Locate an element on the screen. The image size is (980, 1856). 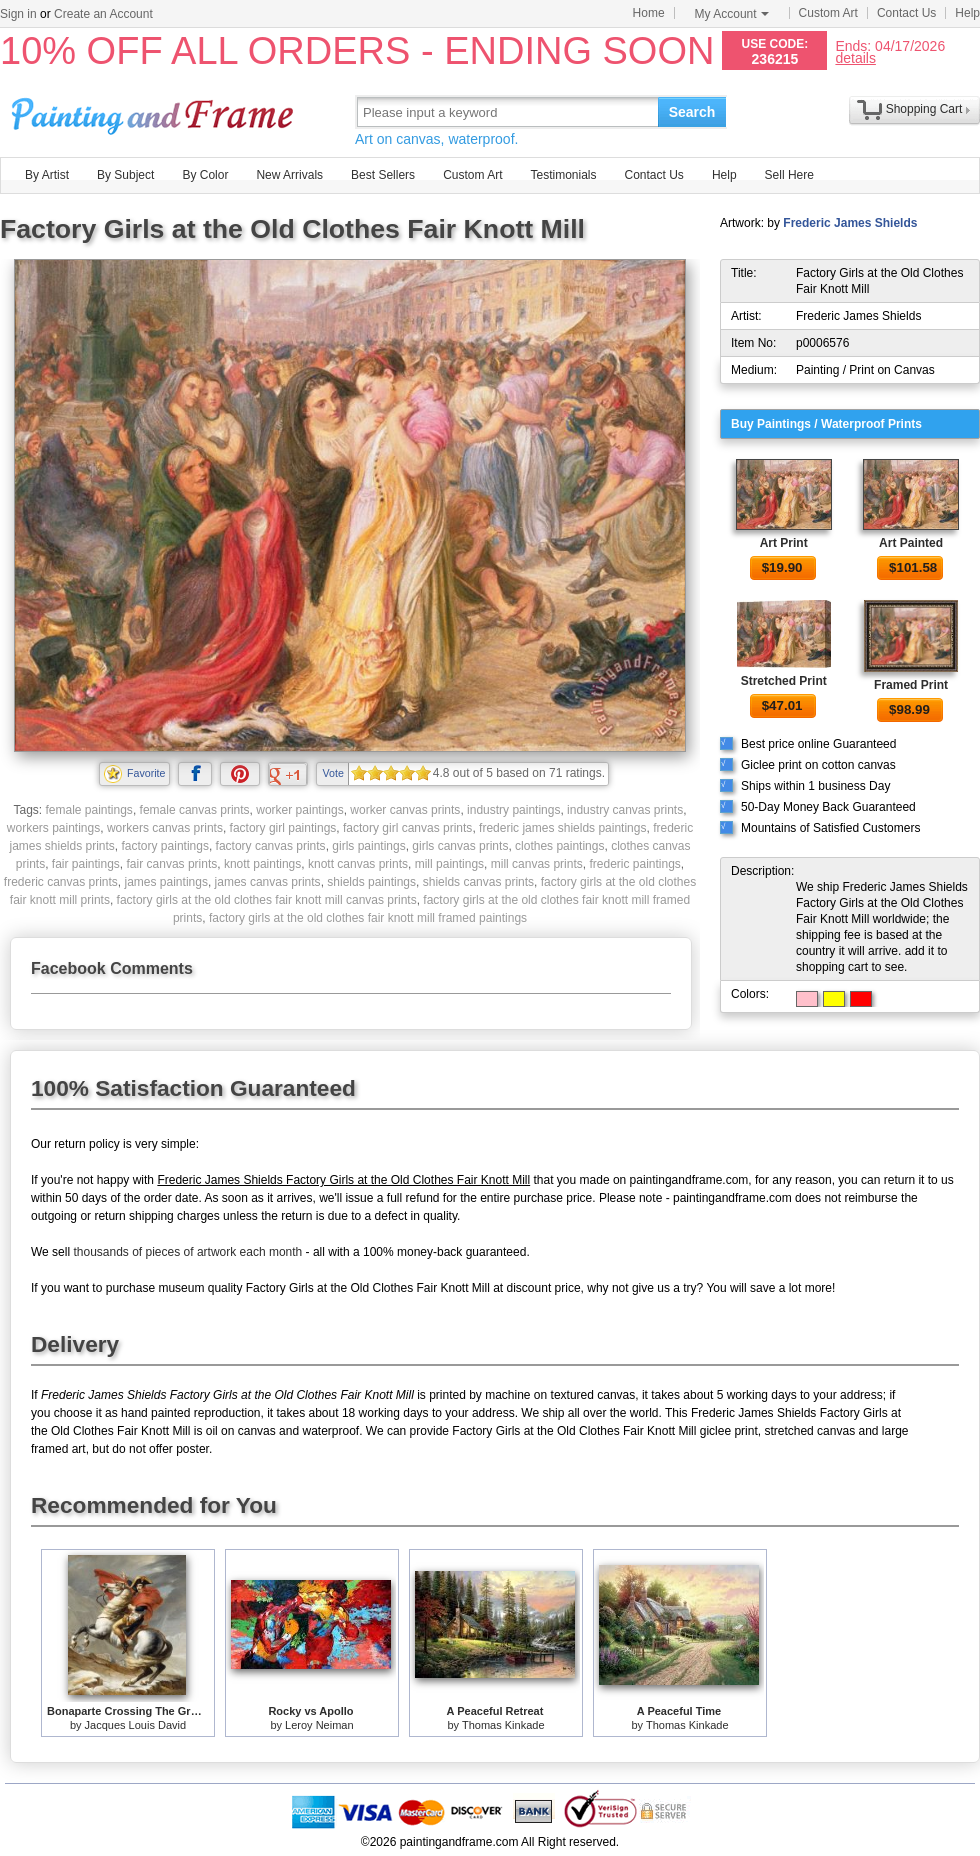
frederic paintings is located at coordinates (634, 864).